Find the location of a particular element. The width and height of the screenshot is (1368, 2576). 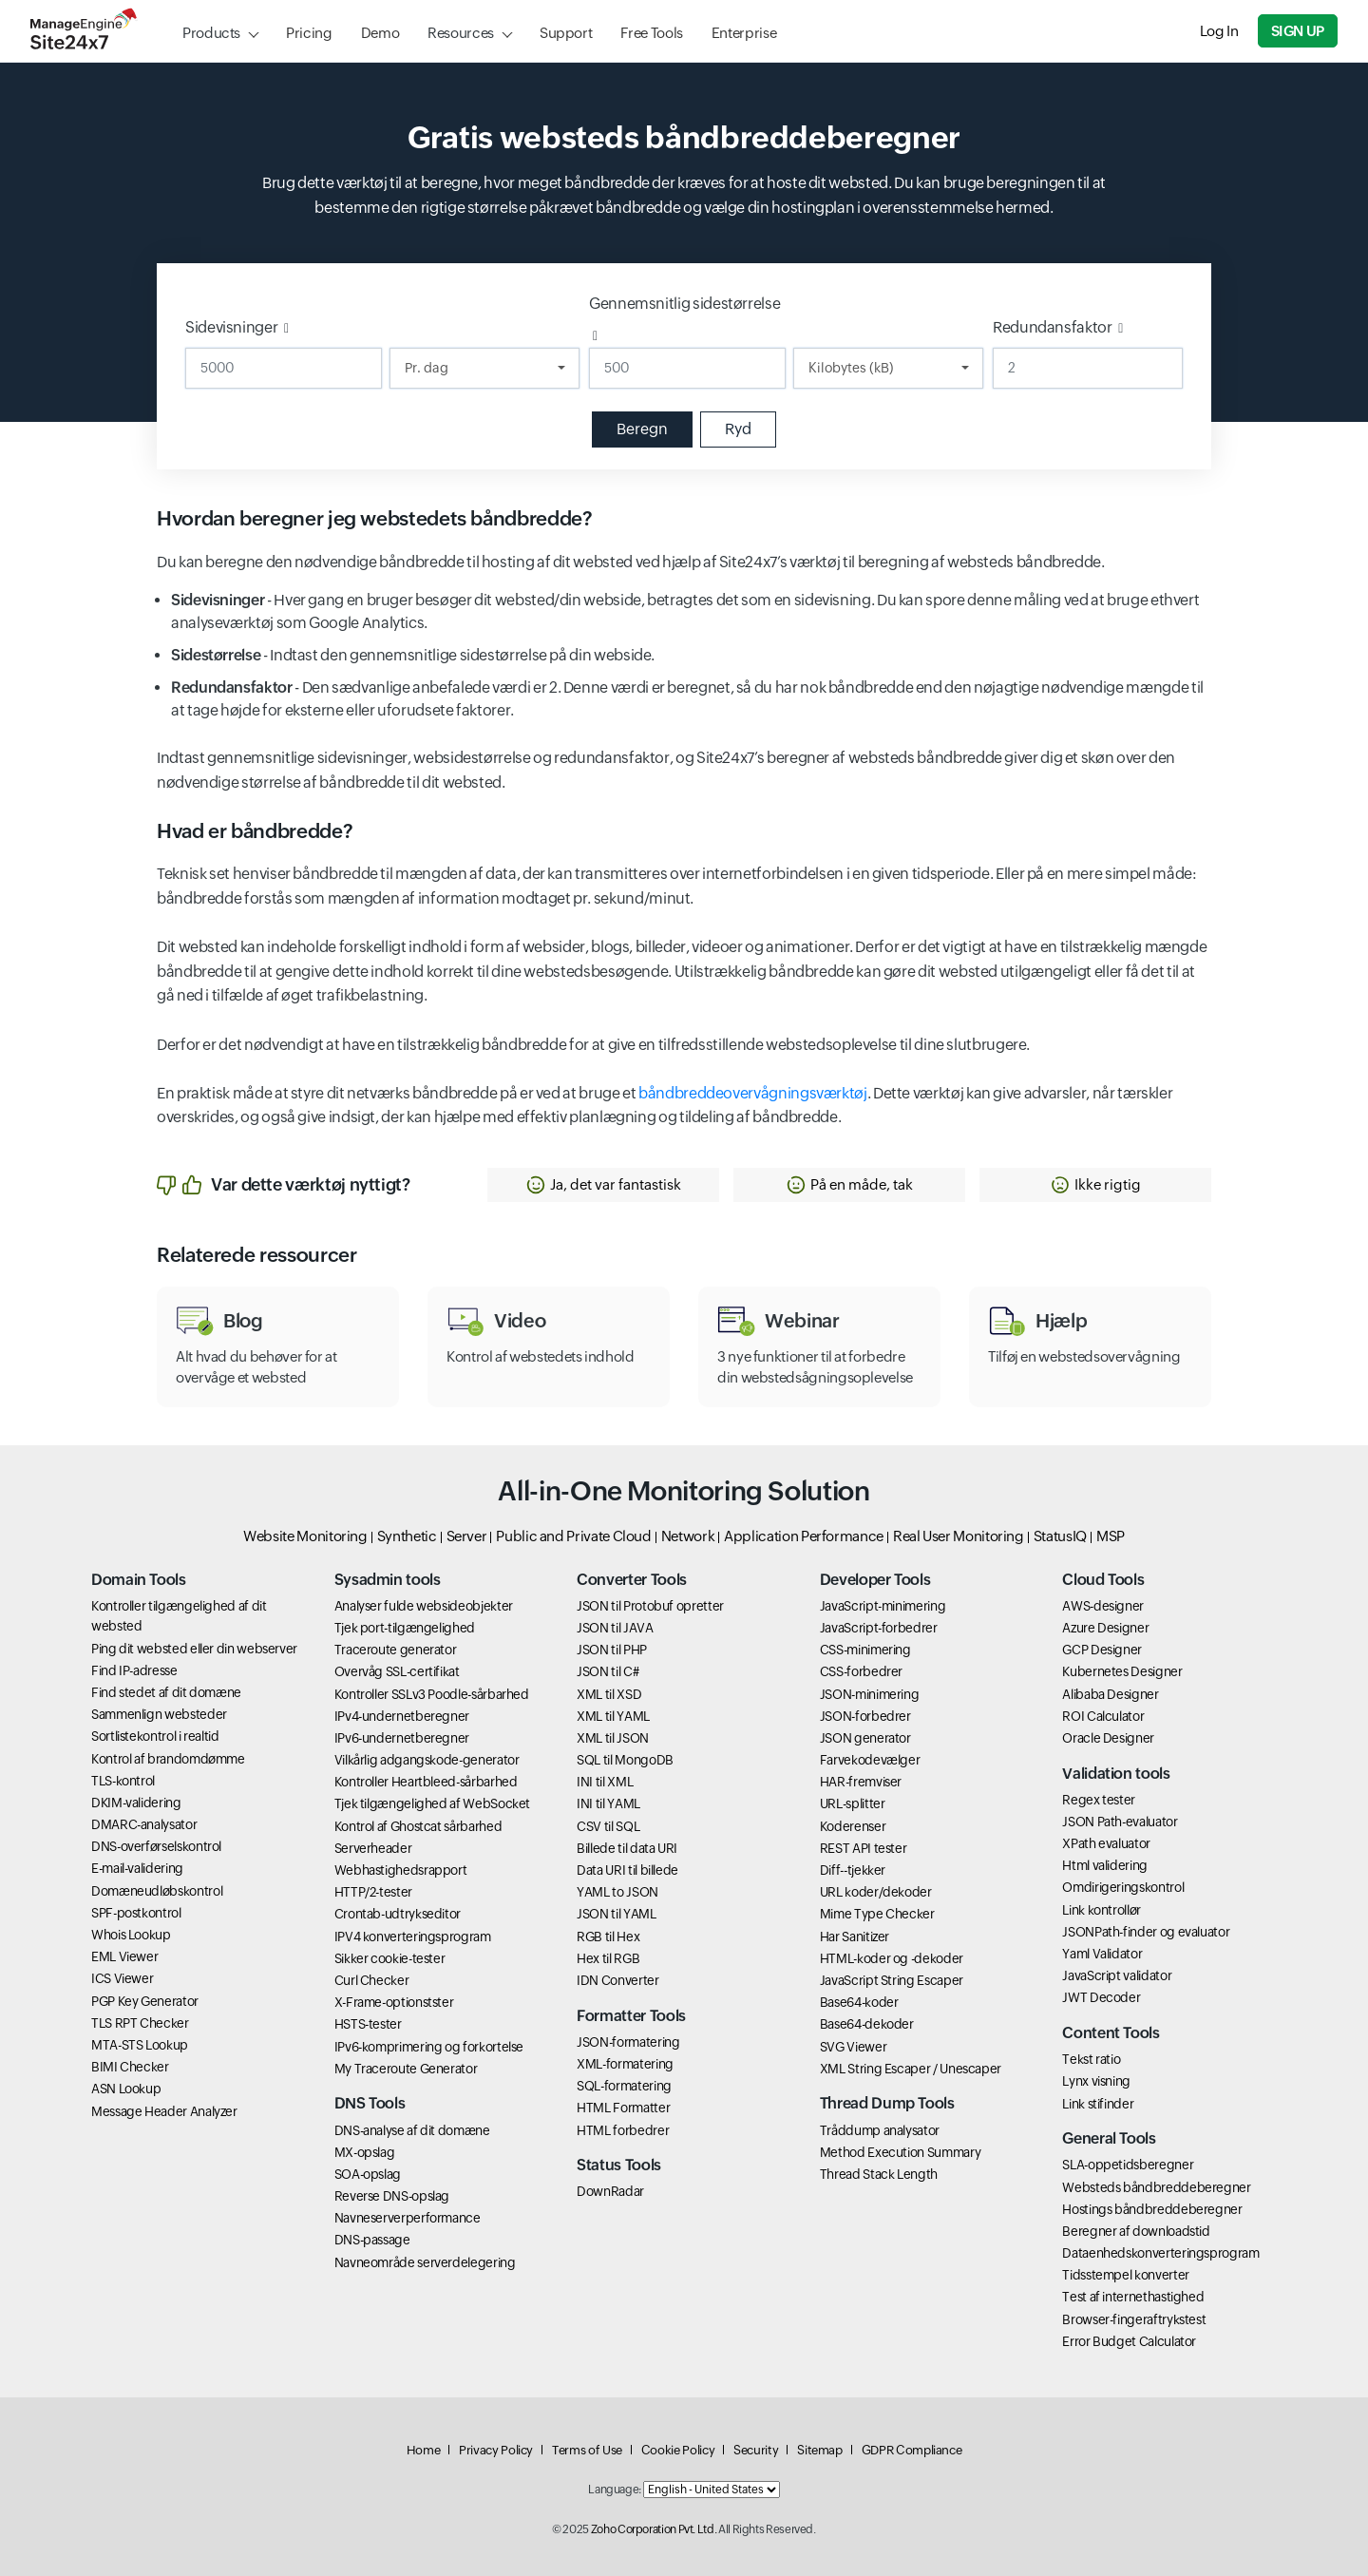

Websteds båndbreddeberegner is located at coordinates (1156, 2187).